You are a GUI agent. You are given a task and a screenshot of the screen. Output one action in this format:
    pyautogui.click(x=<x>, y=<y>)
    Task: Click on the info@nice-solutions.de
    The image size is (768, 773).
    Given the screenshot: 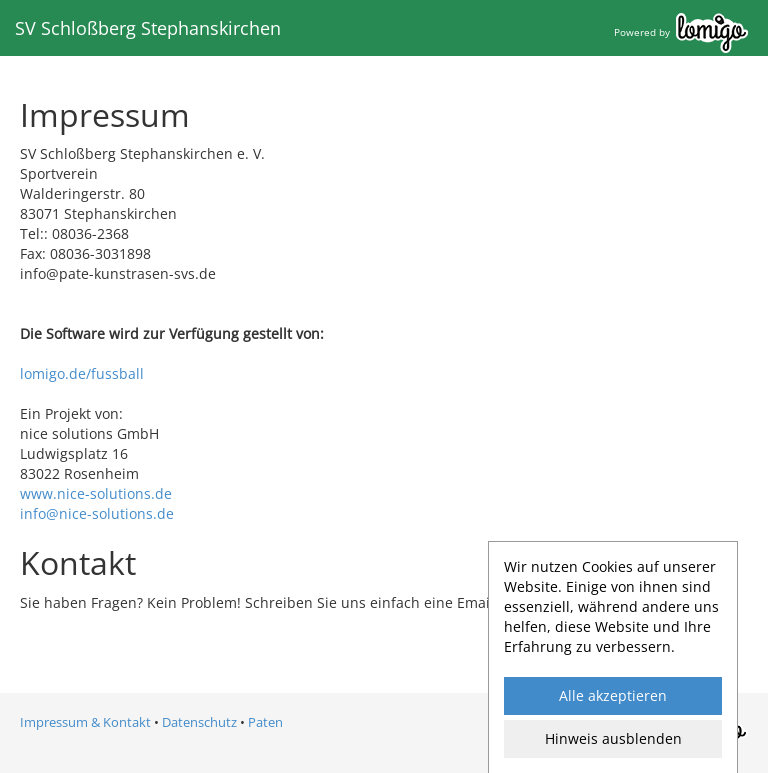 What is the action you would take?
    pyautogui.click(x=97, y=513)
    